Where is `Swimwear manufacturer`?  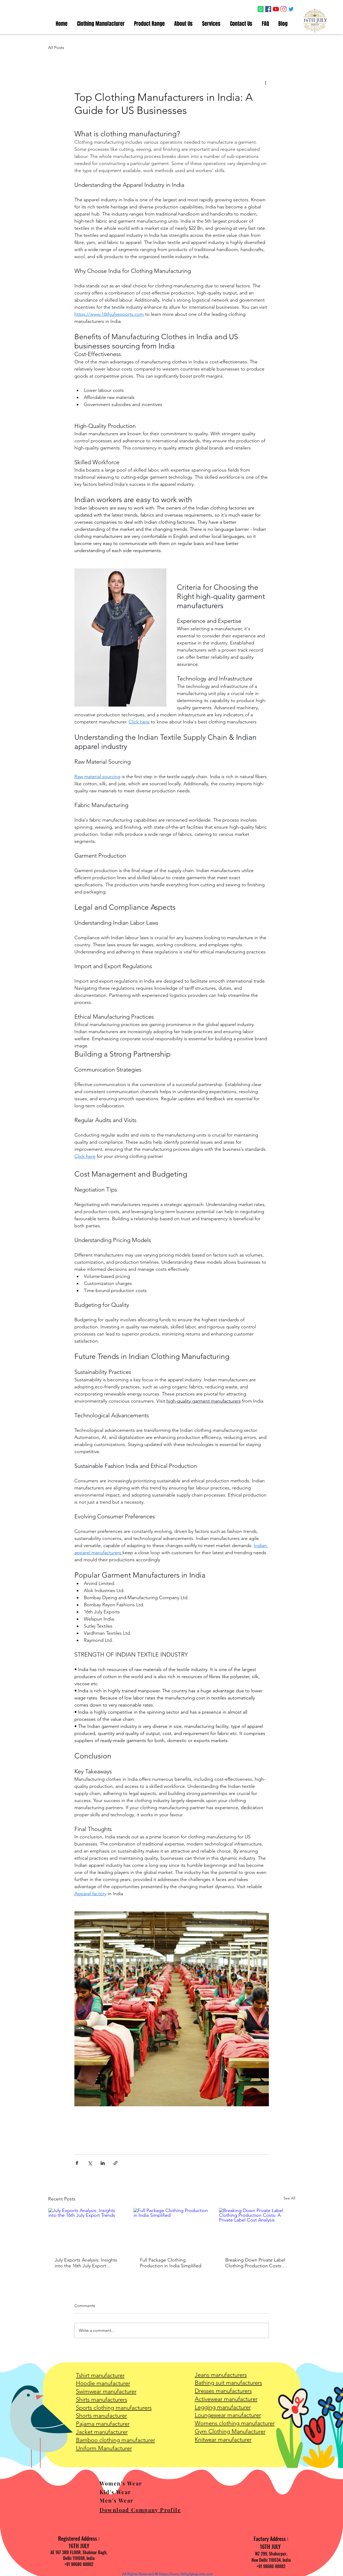 Swimwear manufacturer is located at coordinates (106, 2391).